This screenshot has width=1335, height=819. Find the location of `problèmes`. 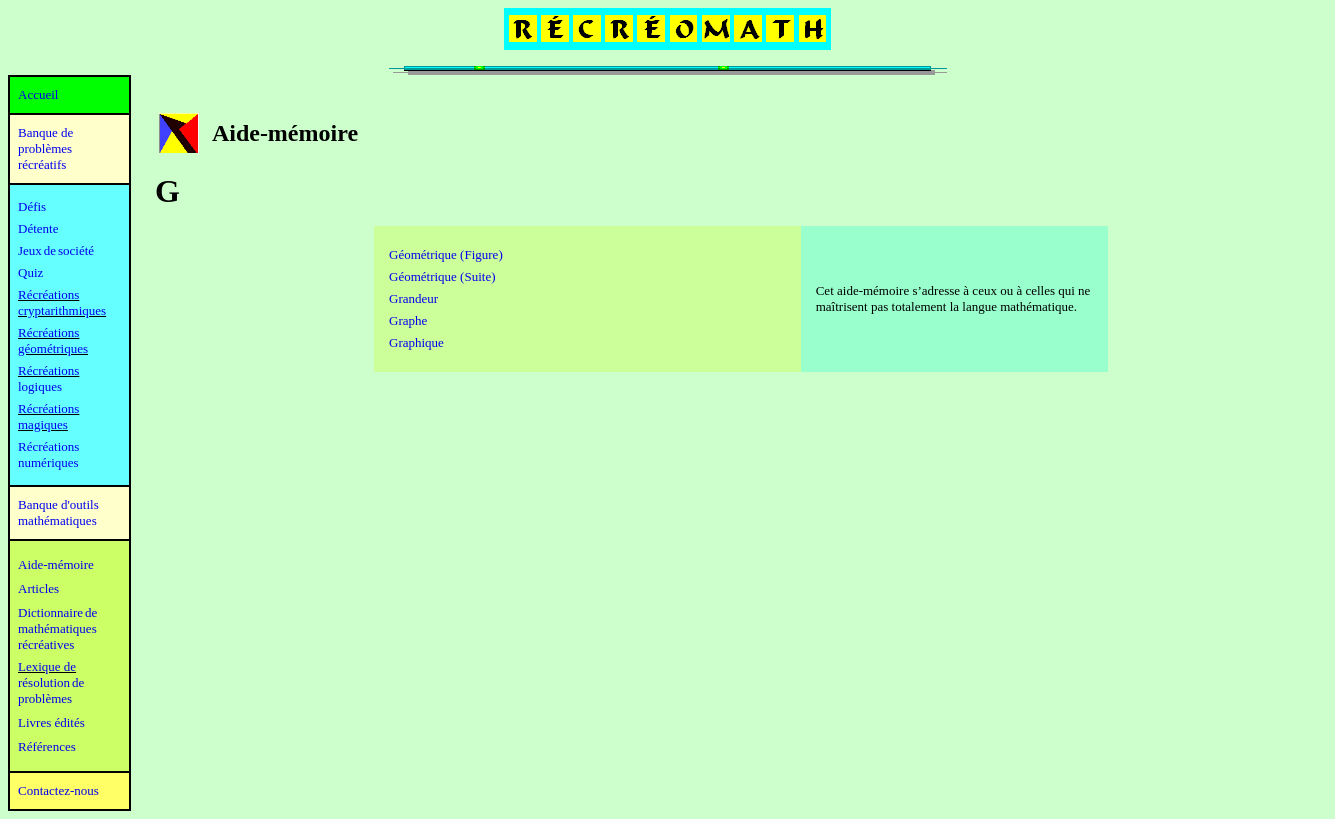

problèmes is located at coordinates (45, 698).